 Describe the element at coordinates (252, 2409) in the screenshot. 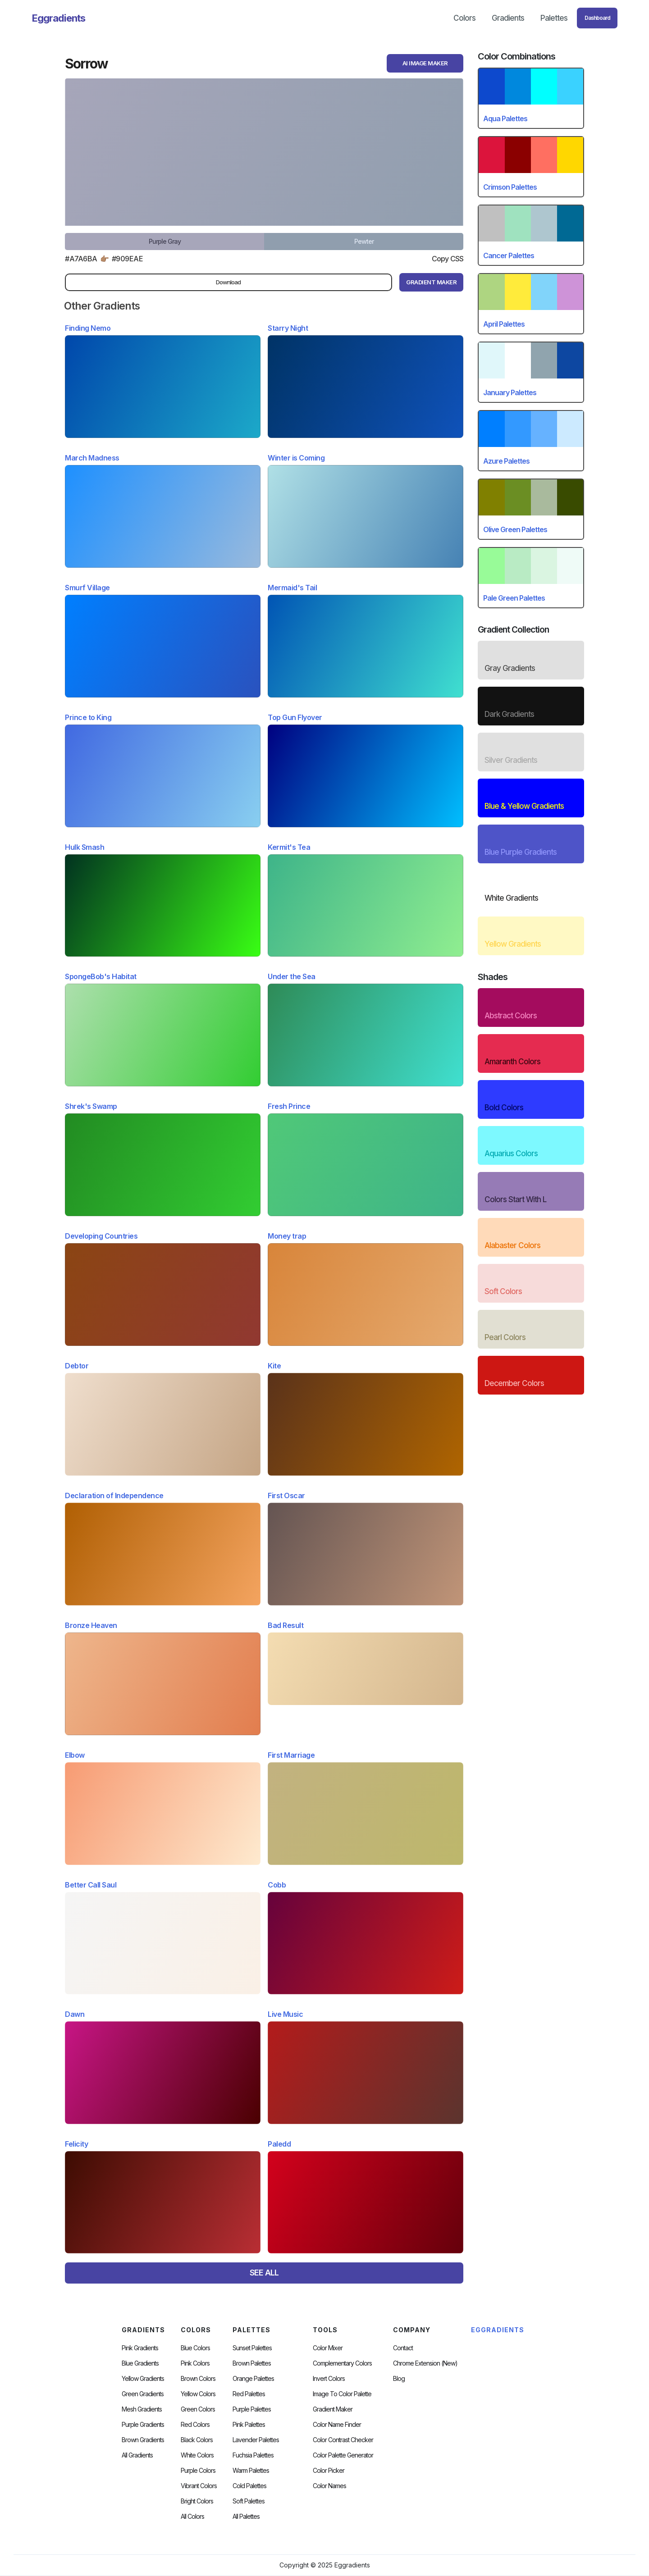

I see `Purple Palettes` at that location.